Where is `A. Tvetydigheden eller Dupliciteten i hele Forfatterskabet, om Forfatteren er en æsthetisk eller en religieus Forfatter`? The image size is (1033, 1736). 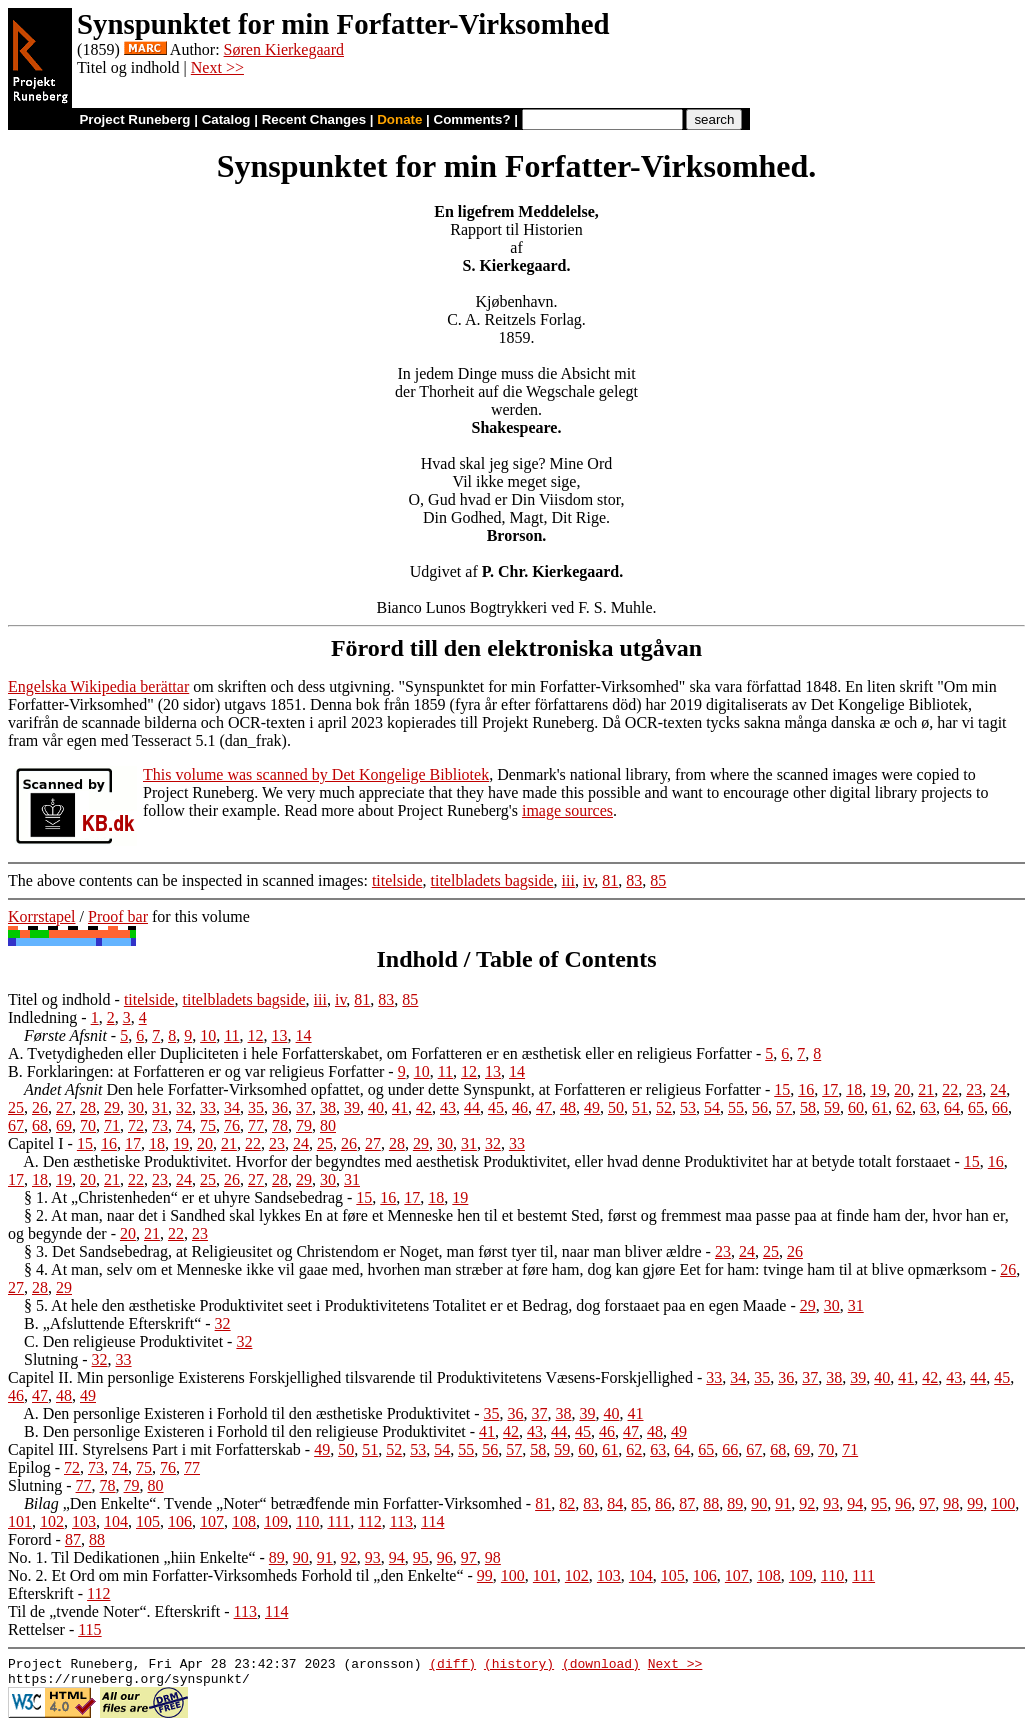 A. Tvetydigheden eller Dupliciteten i hele Forfatterskabet, om Forfatteren er en æsthetisk eller en religieus Forfatter is located at coordinates (380, 1053).